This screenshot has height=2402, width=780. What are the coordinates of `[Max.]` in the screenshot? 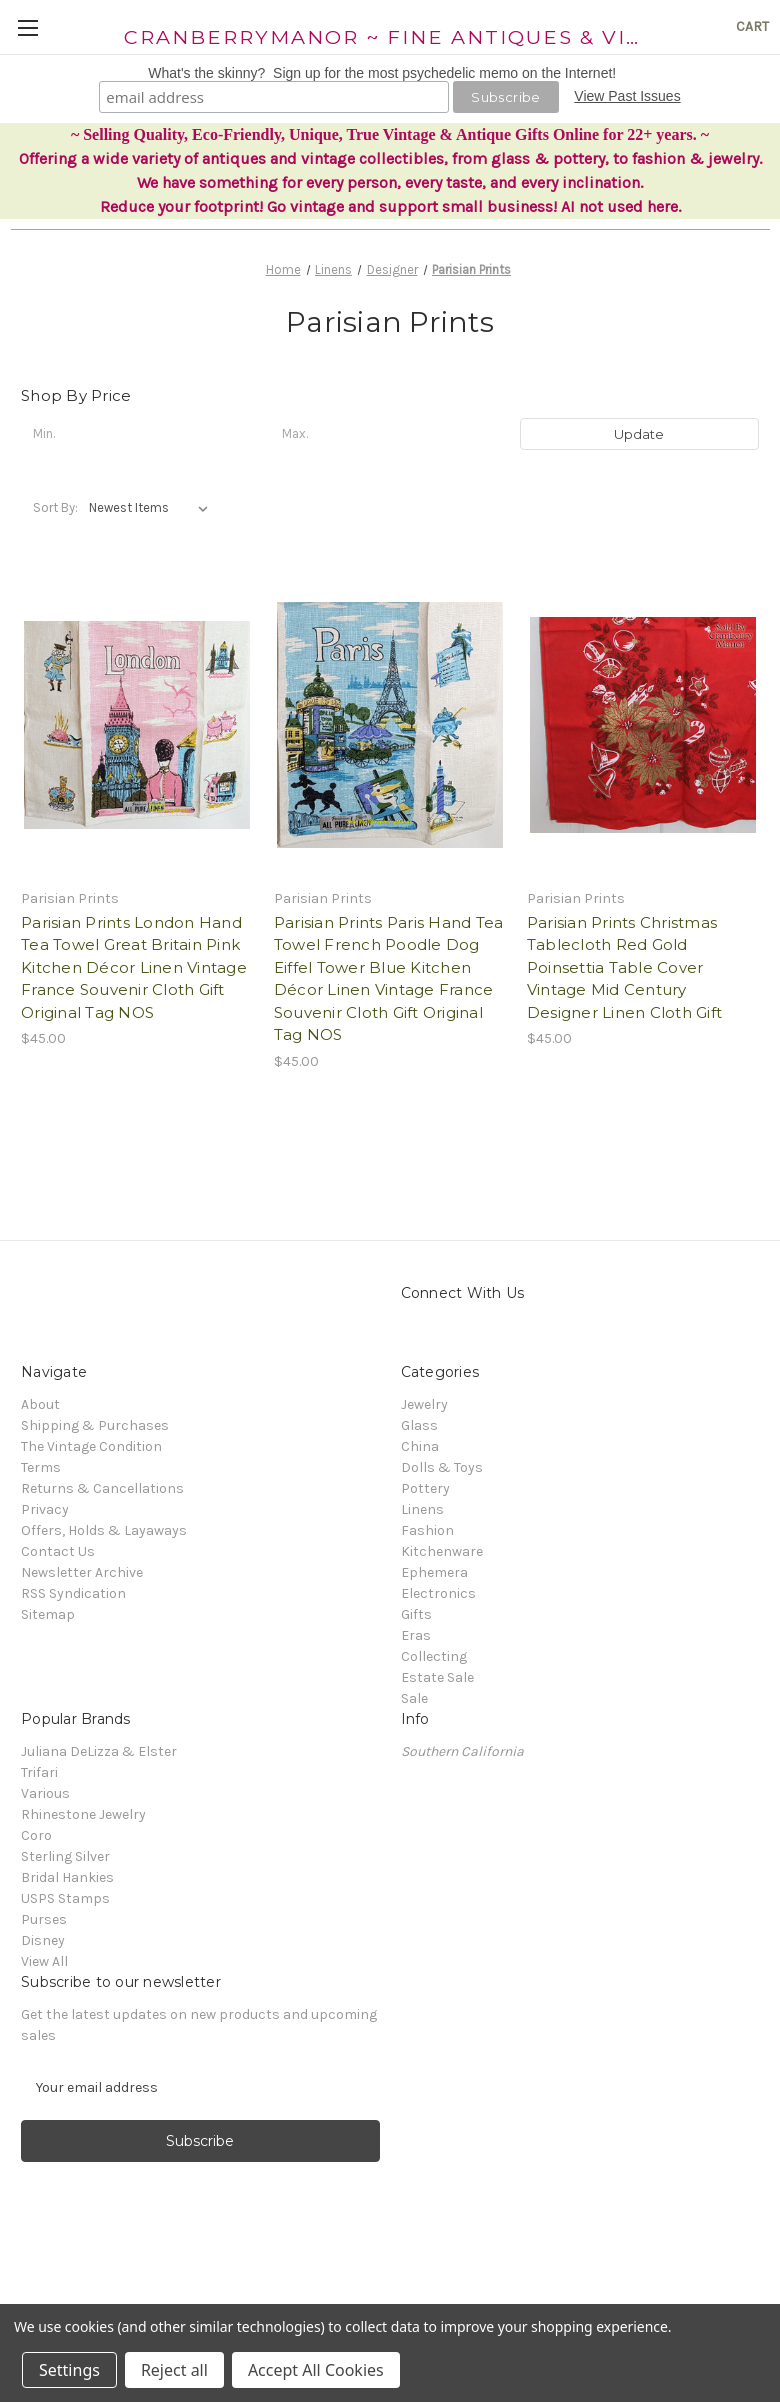 It's located at (389, 434).